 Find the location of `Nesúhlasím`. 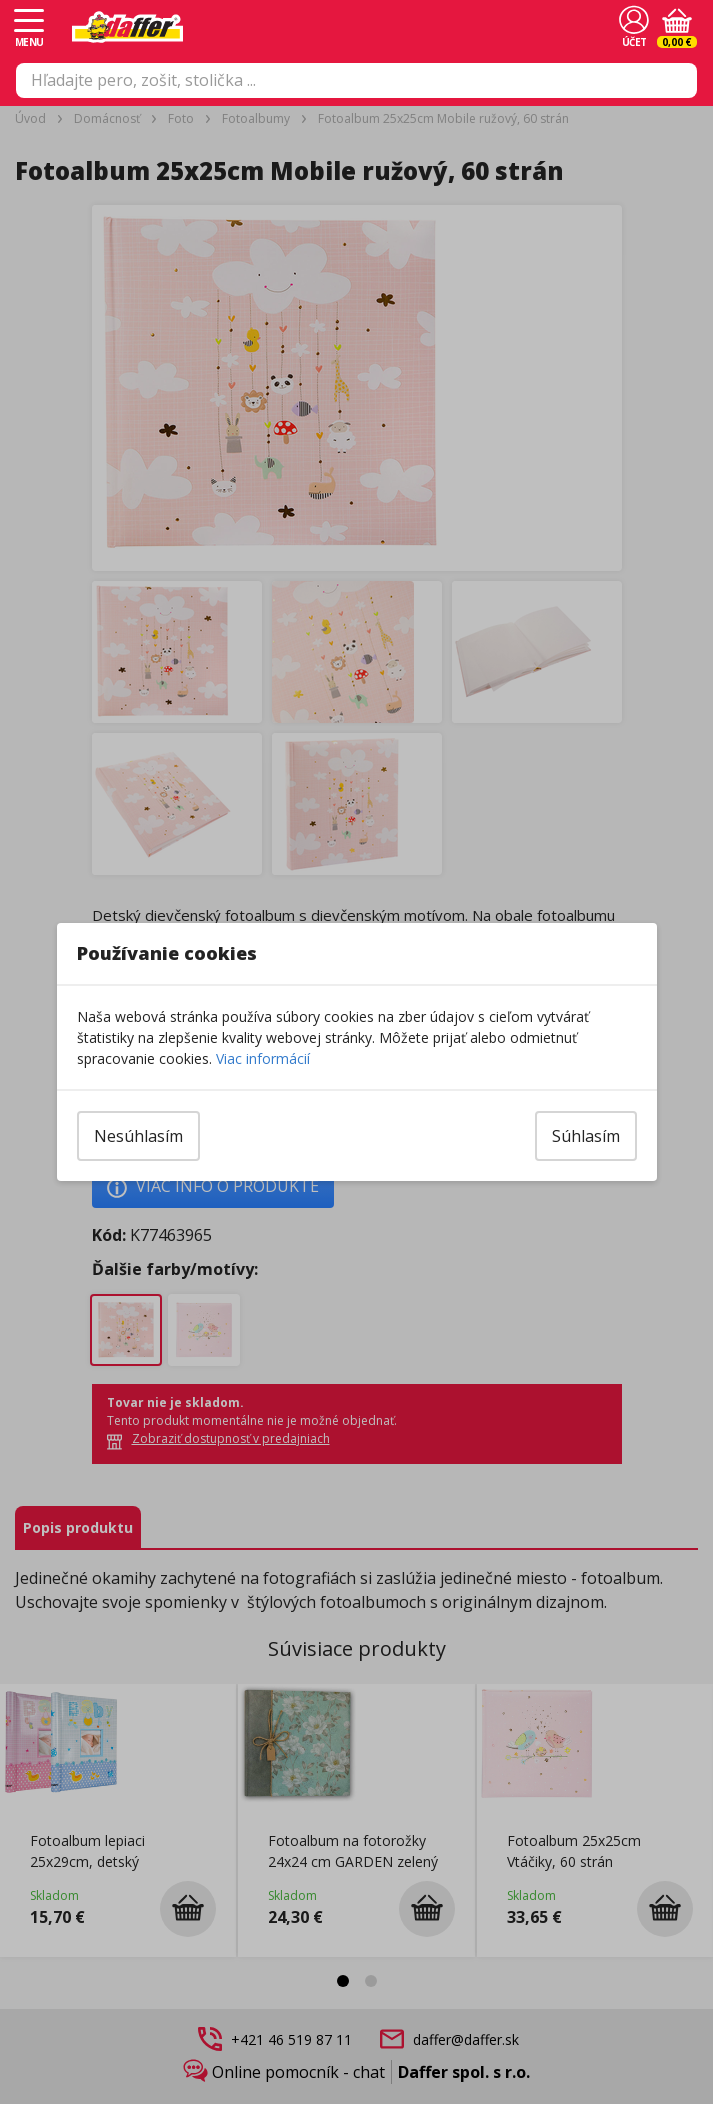

Nesúhlasím is located at coordinates (138, 1136).